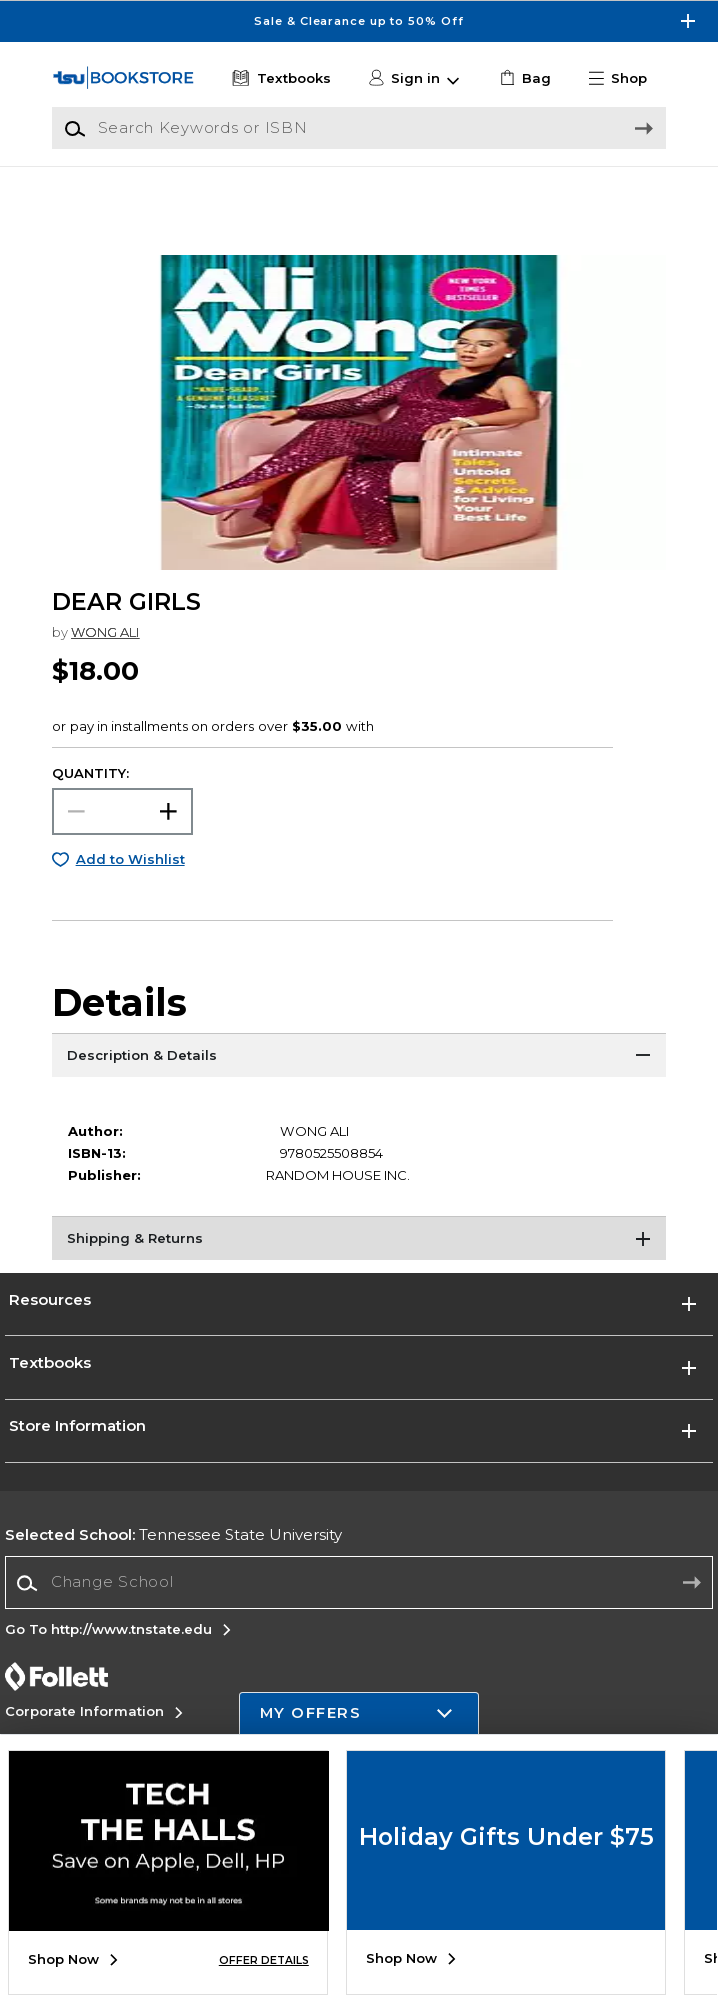 Image resolution: width=718 pixels, height=2011 pixels. What do you see at coordinates (523, 79) in the screenshot?
I see `[link]` at bounding box center [523, 79].